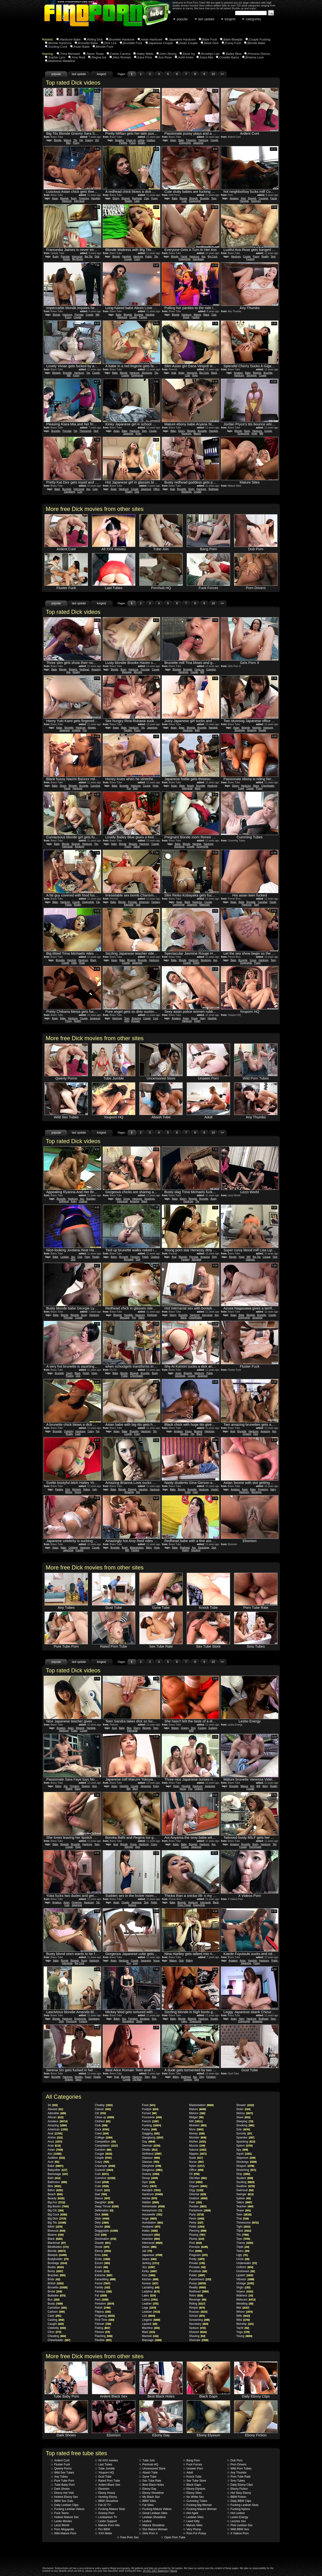  I want to click on Redhead, so click(137, 198).